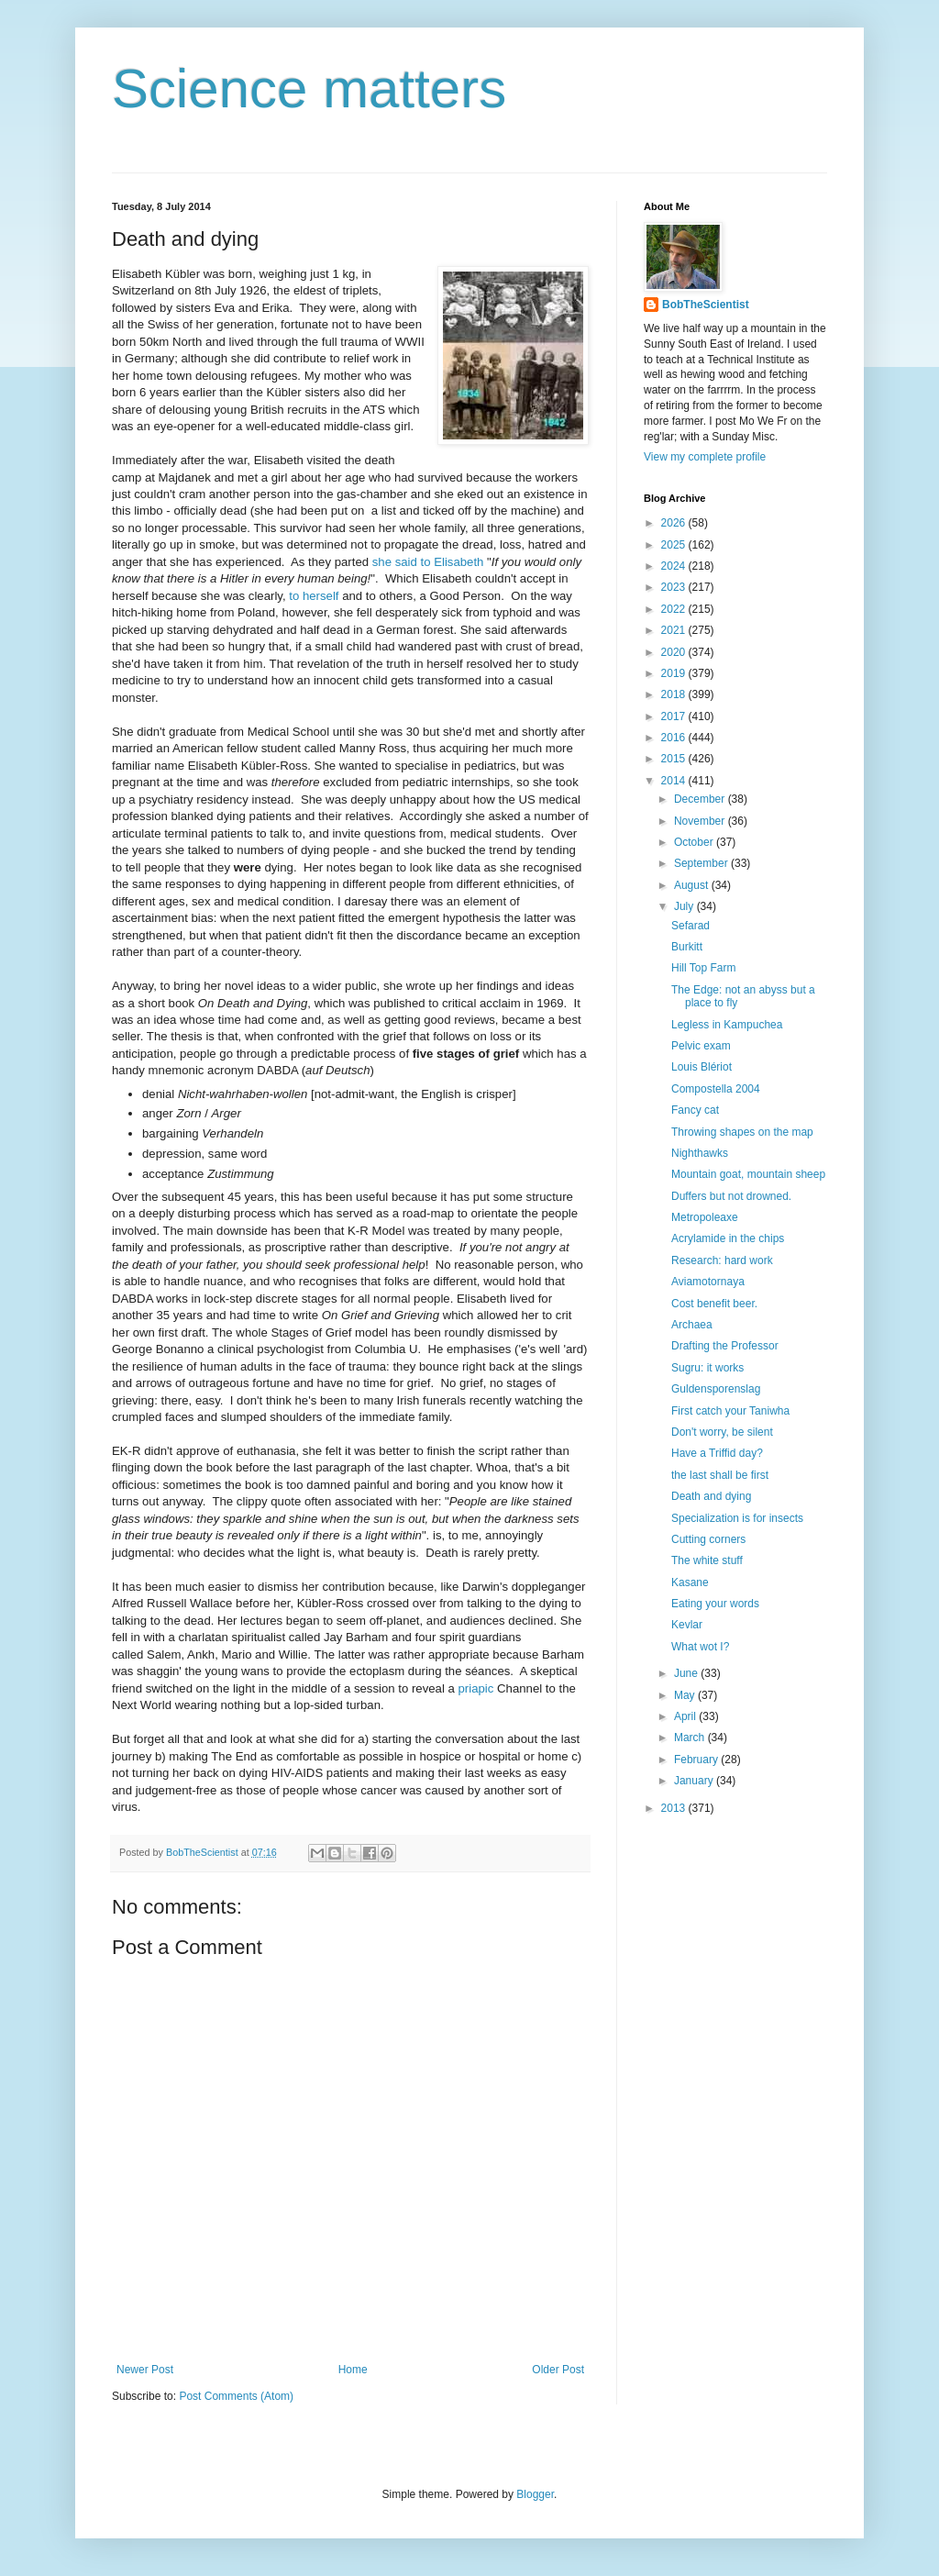 Image resolution: width=939 pixels, height=2576 pixels. What do you see at coordinates (428, 562) in the screenshot?
I see `she said to Elisabeth` at bounding box center [428, 562].